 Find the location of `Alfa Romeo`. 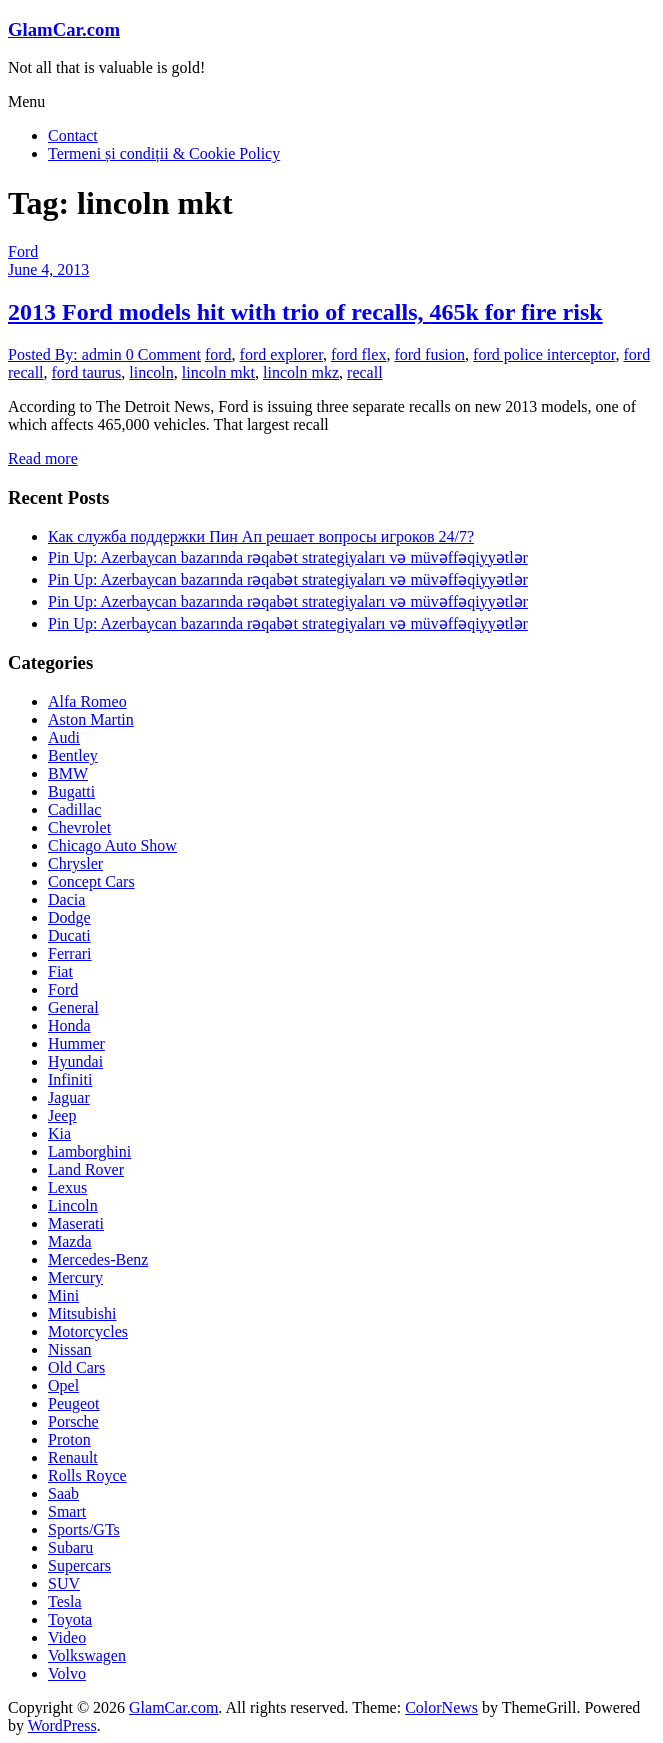

Alfa Romeo is located at coordinates (87, 701).